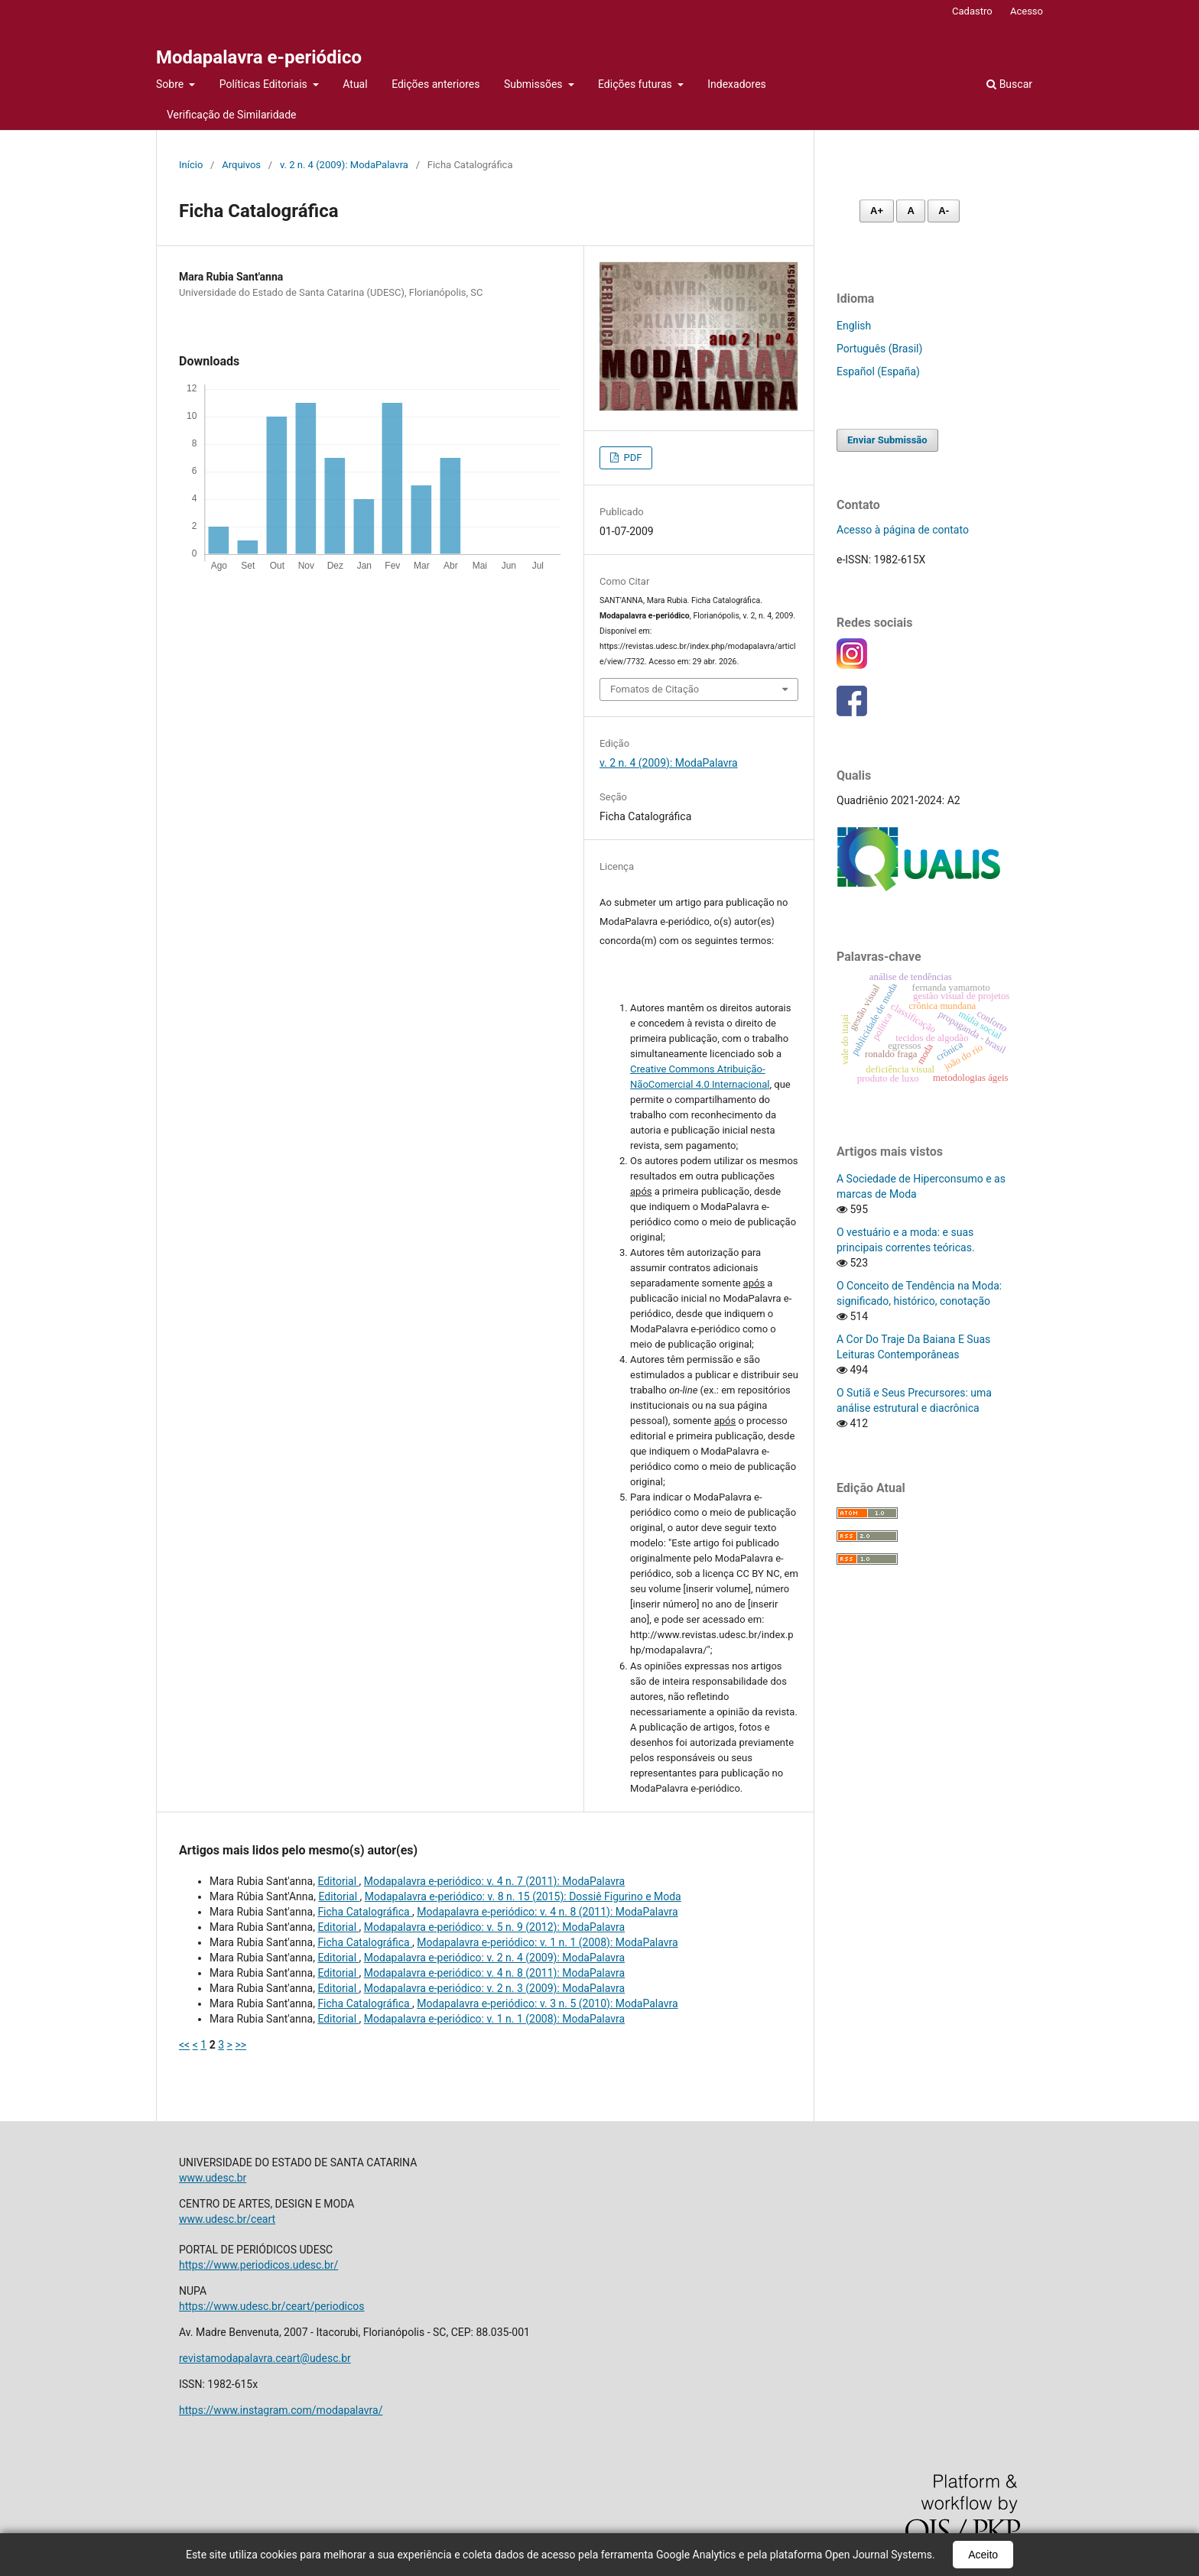 The height and width of the screenshot is (2576, 1199). What do you see at coordinates (534, 84) in the screenshot?
I see `Submissões` at bounding box center [534, 84].